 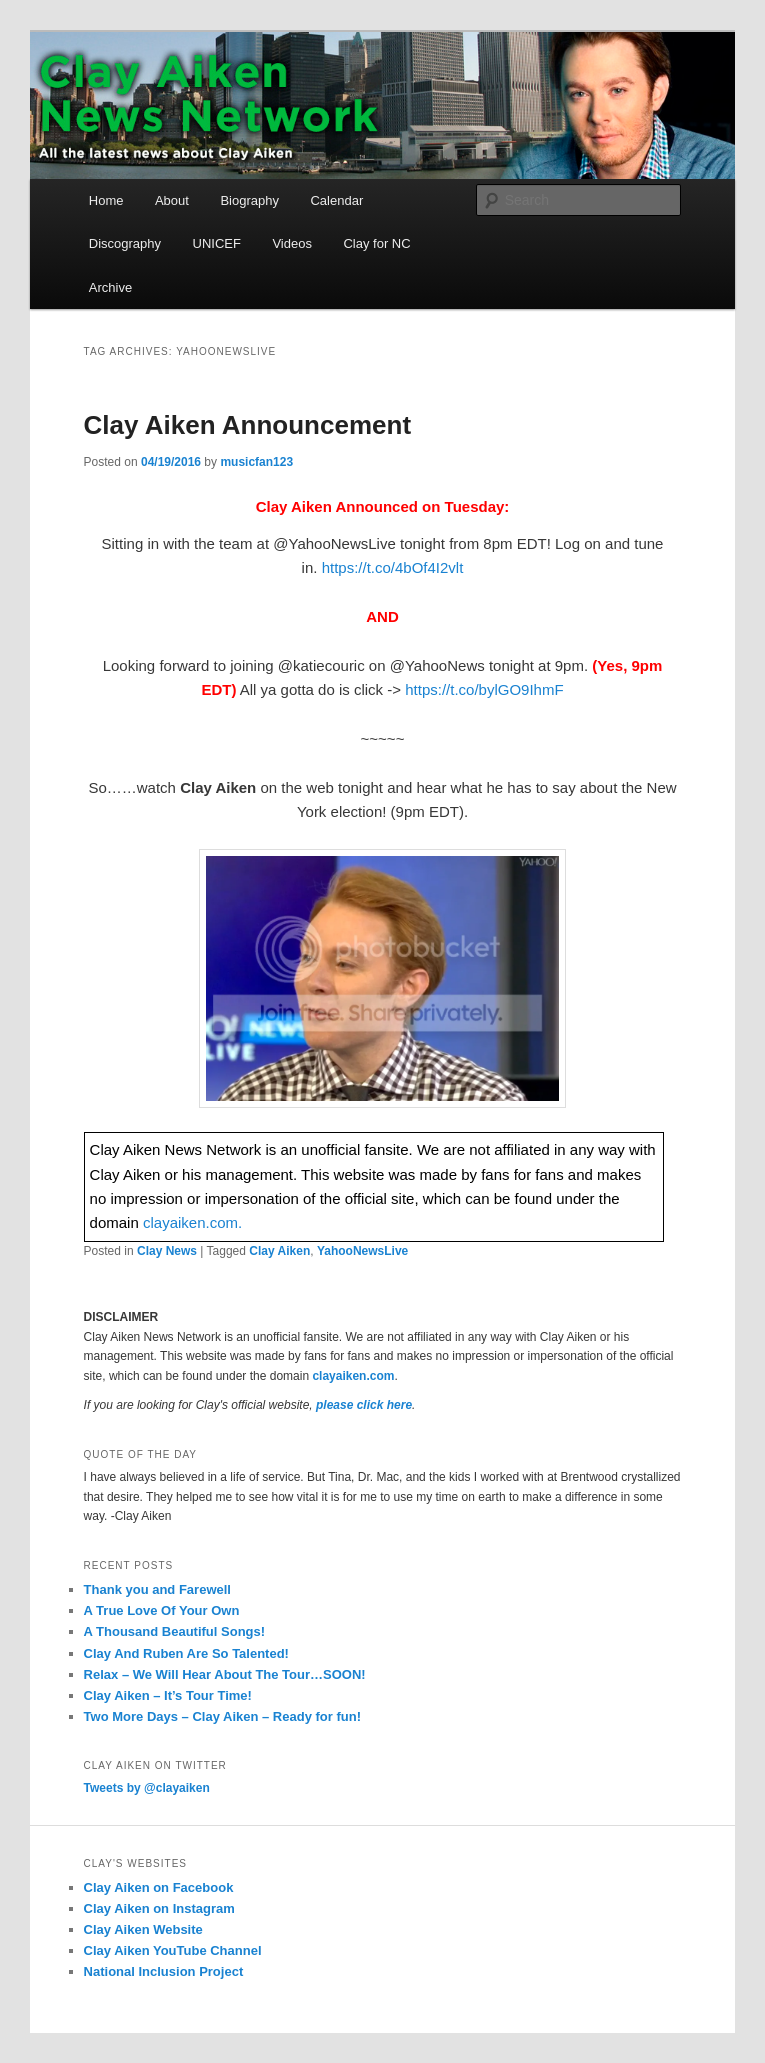 I want to click on National Inclusion Project, so click(x=164, y=1971).